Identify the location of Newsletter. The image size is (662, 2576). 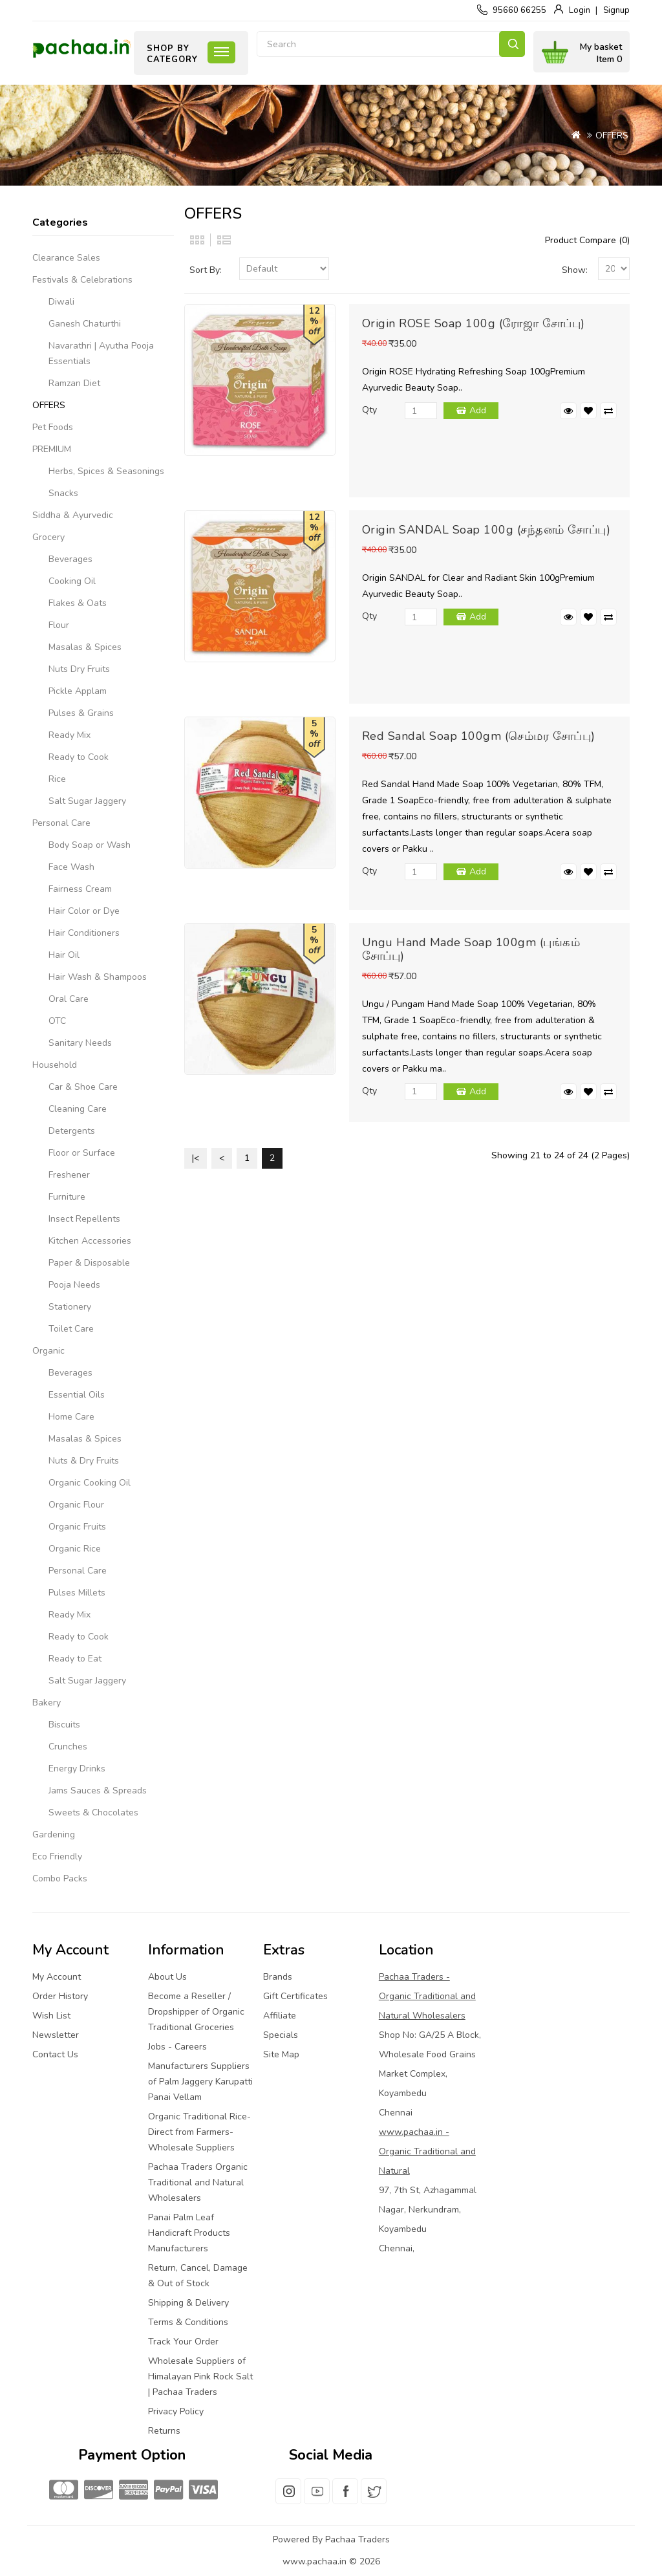
(55, 2035).